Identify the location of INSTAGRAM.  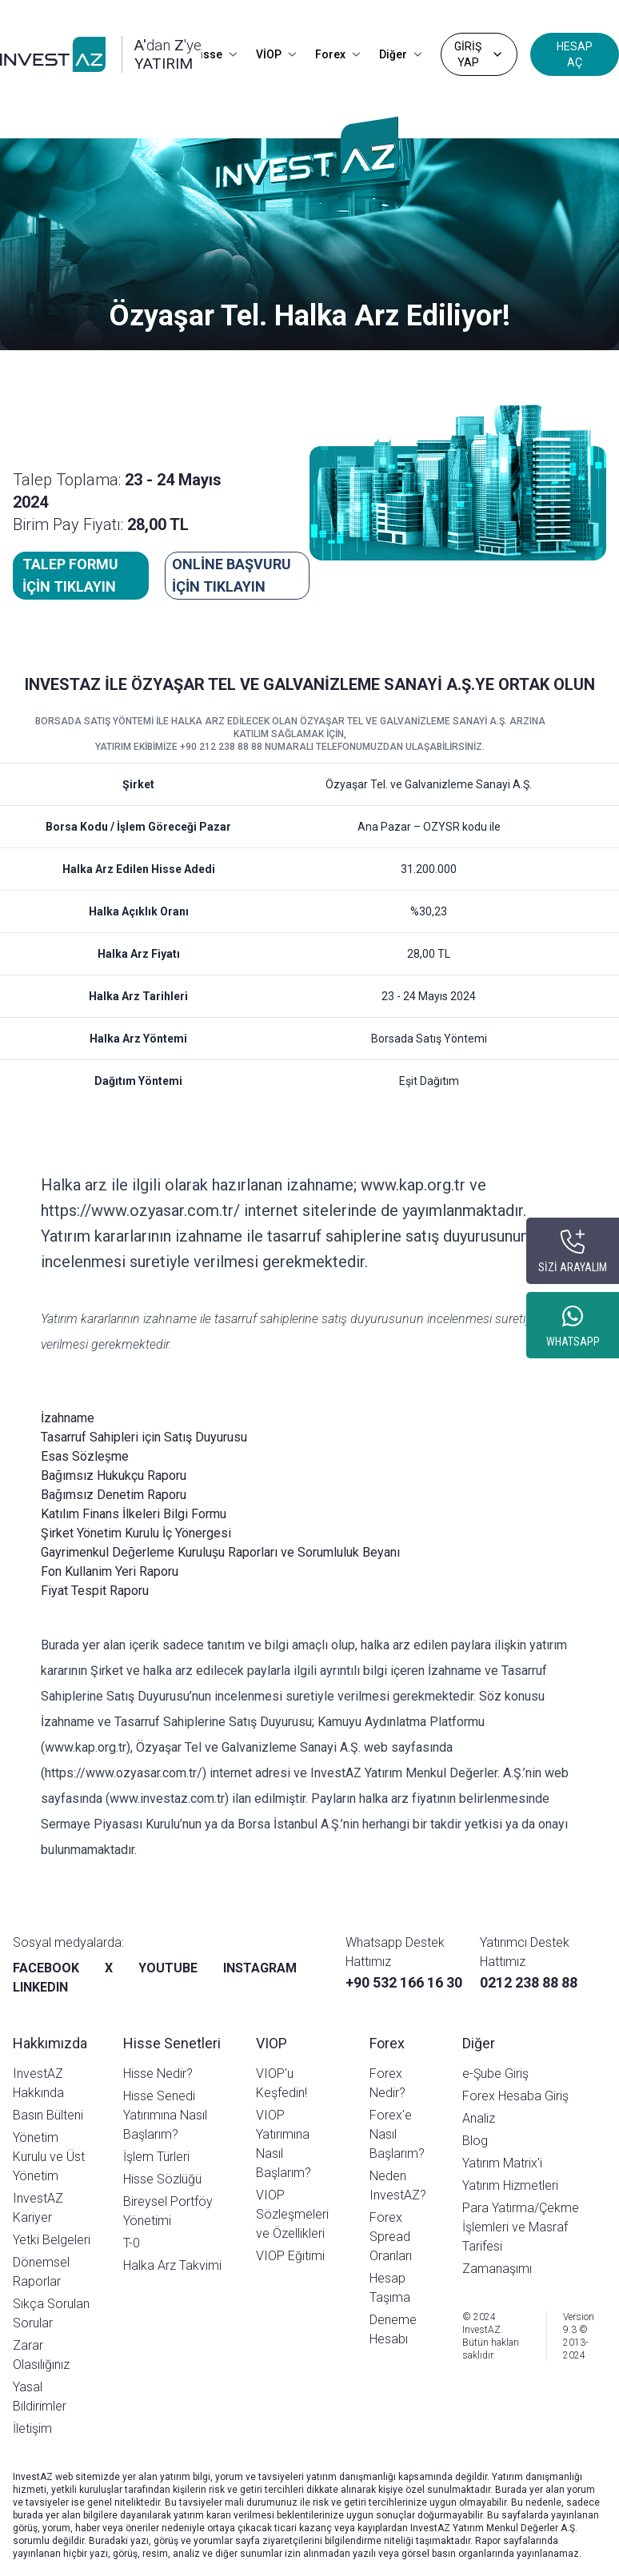
(260, 1968).